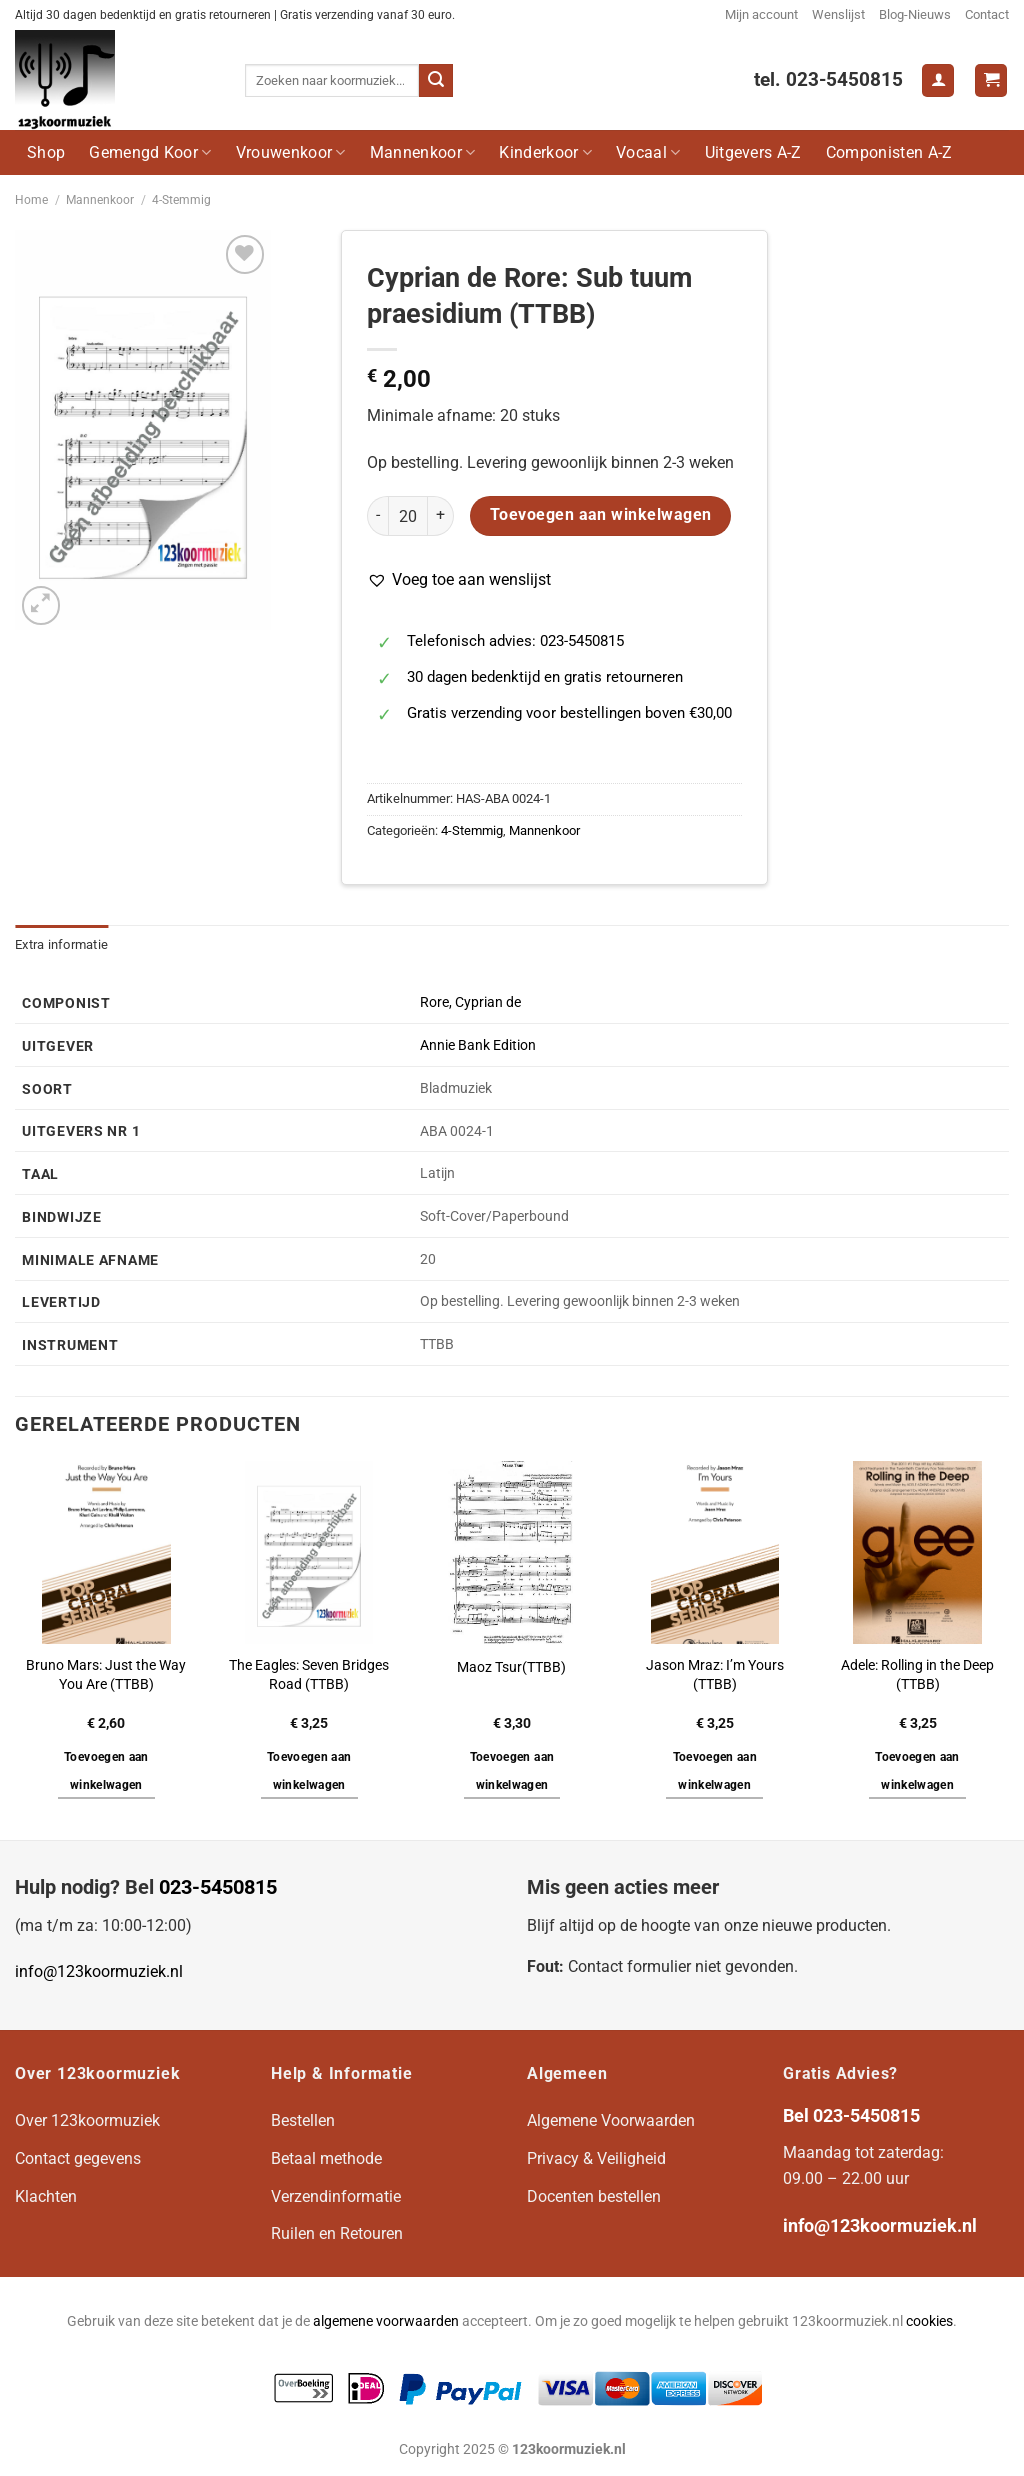 The image size is (1024, 2476). What do you see at coordinates (459, 580) in the screenshot?
I see `[button]` at bounding box center [459, 580].